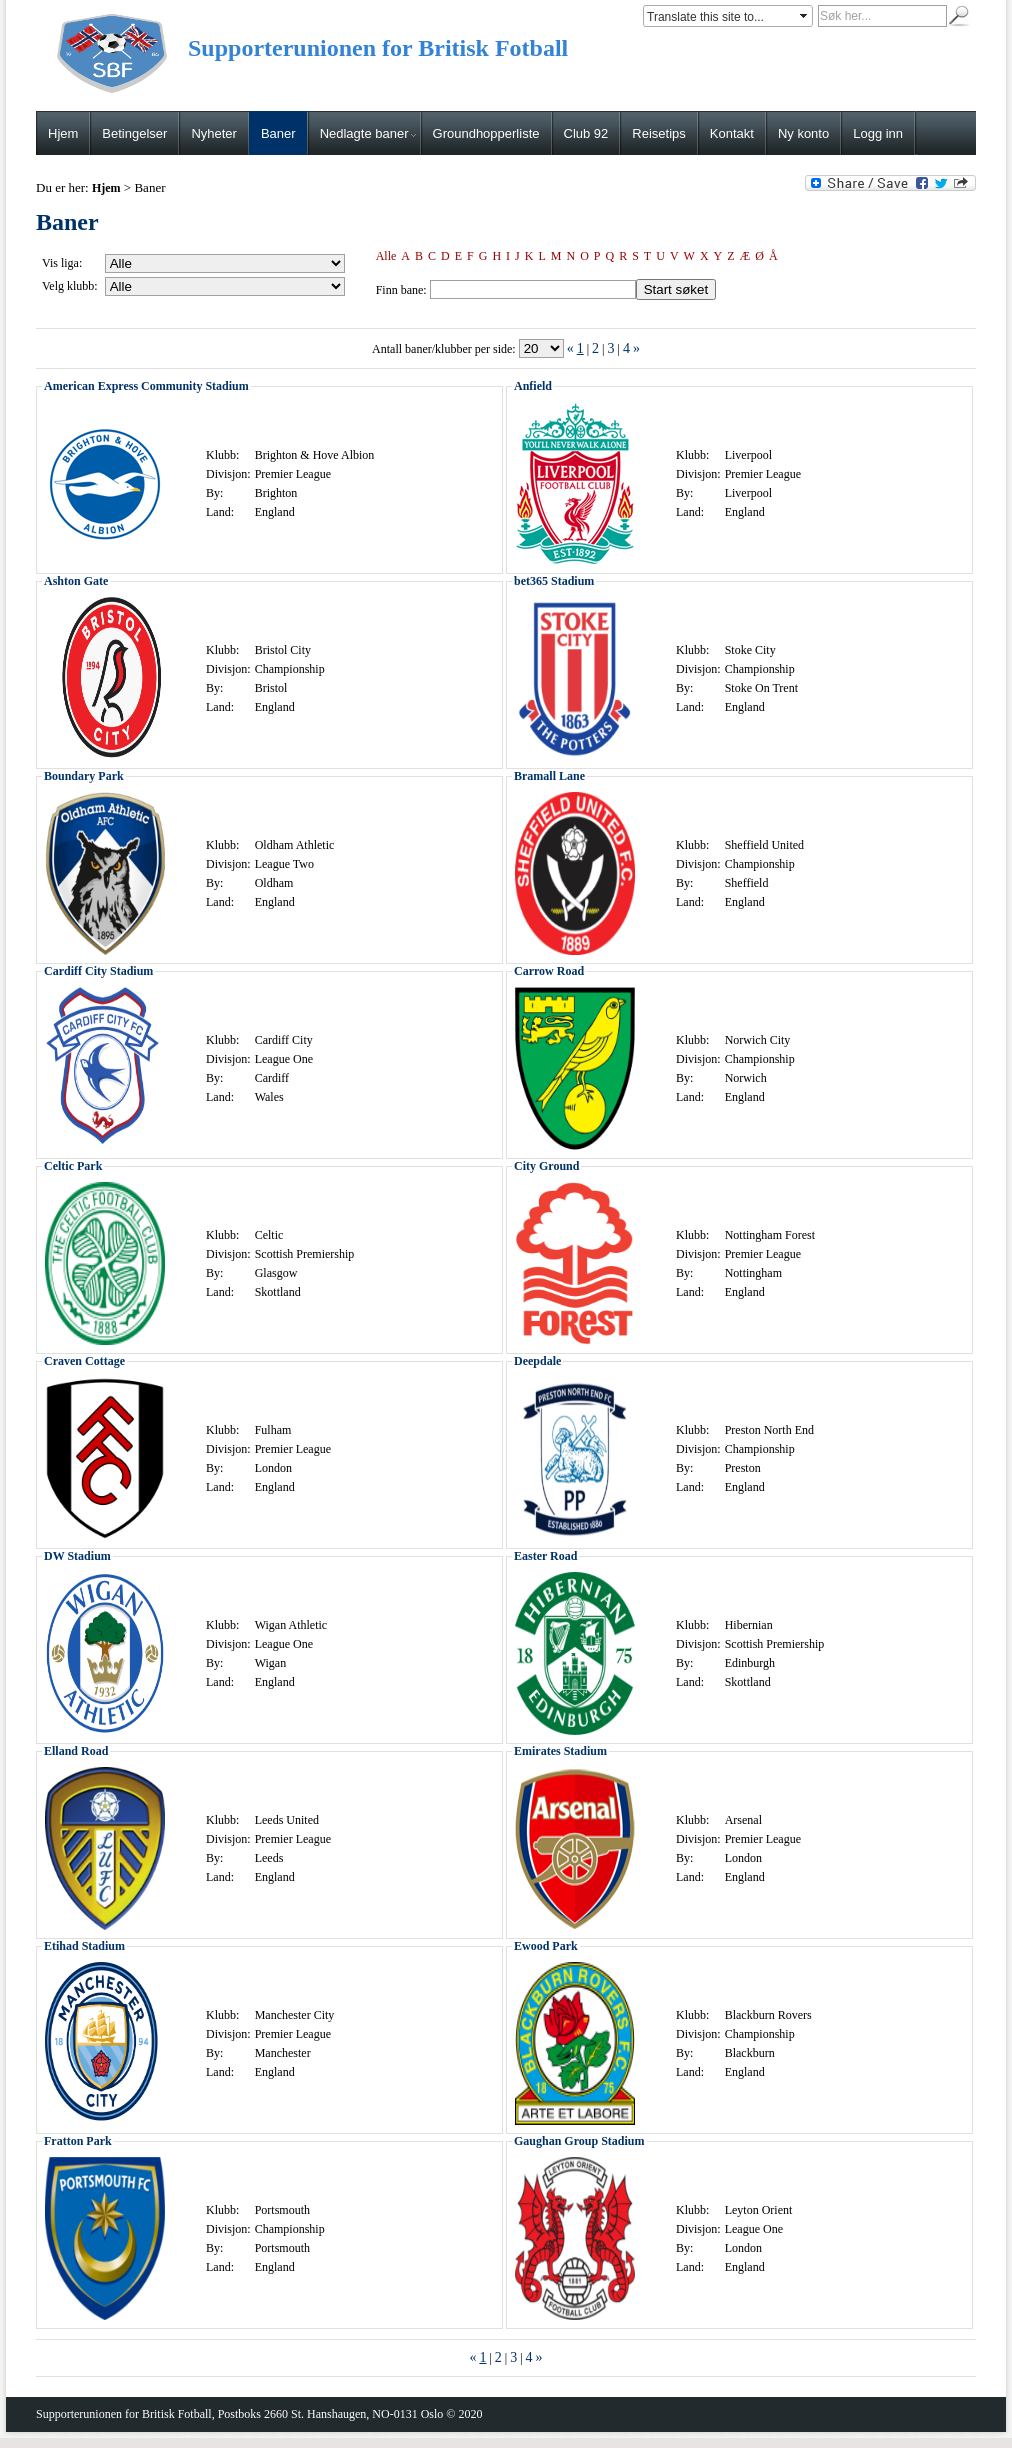 This screenshot has width=1012, height=2448. Describe the element at coordinates (146, 386) in the screenshot. I see `American Express Community Stadium` at that location.